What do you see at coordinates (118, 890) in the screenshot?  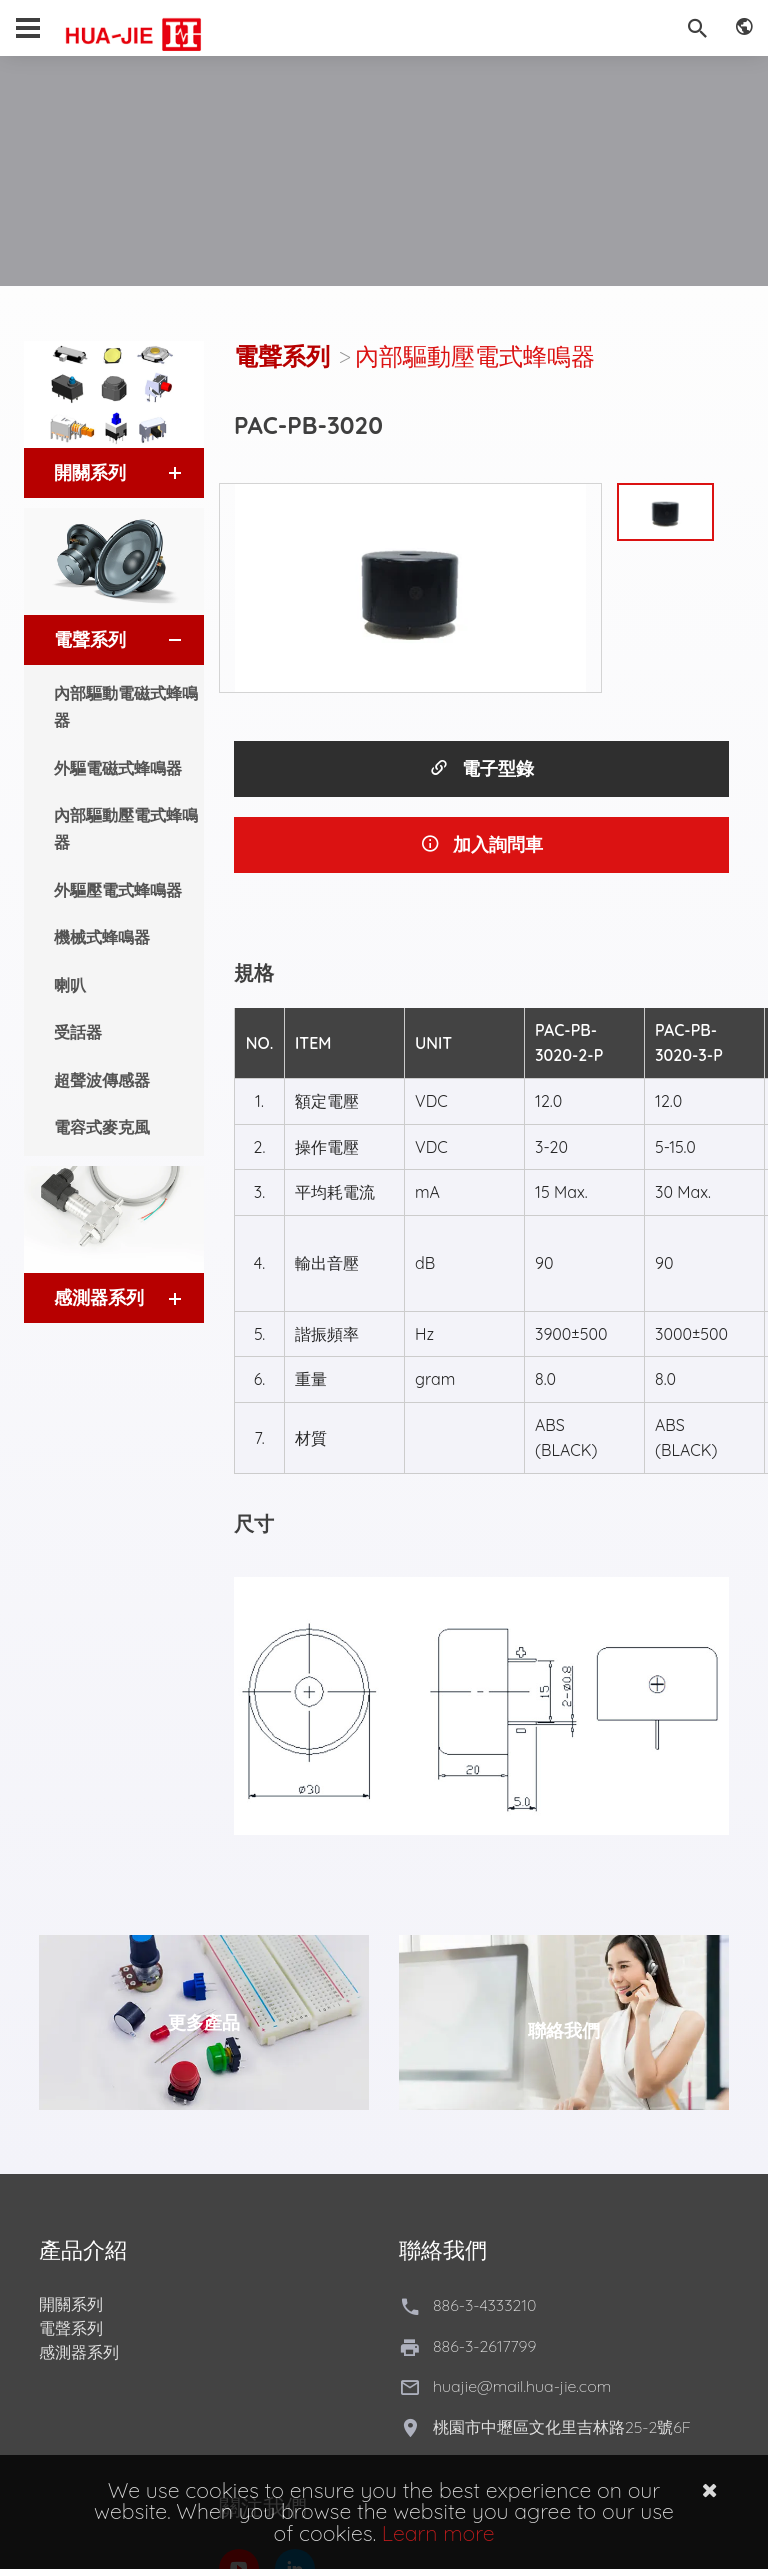 I see `外驅壓電式蜂鳴器` at bounding box center [118, 890].